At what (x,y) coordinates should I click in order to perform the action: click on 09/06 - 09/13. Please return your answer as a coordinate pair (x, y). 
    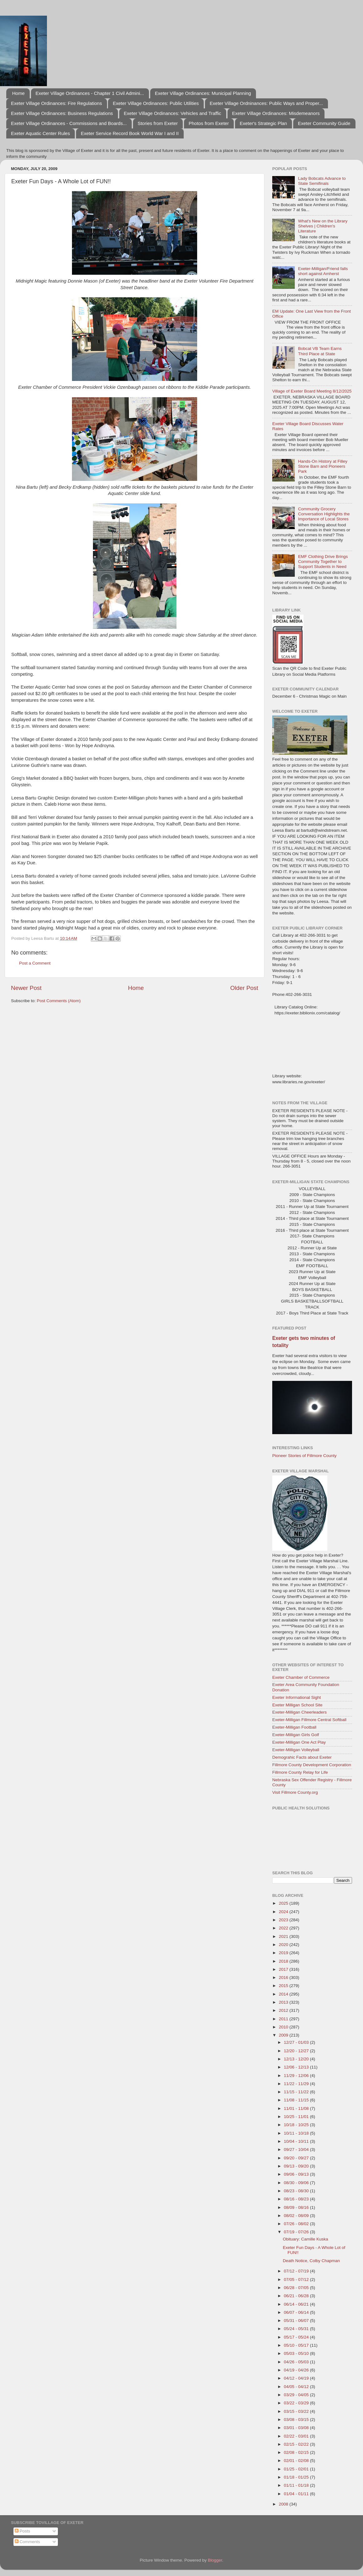
    Looking at the image, I should click on (297, 2174).